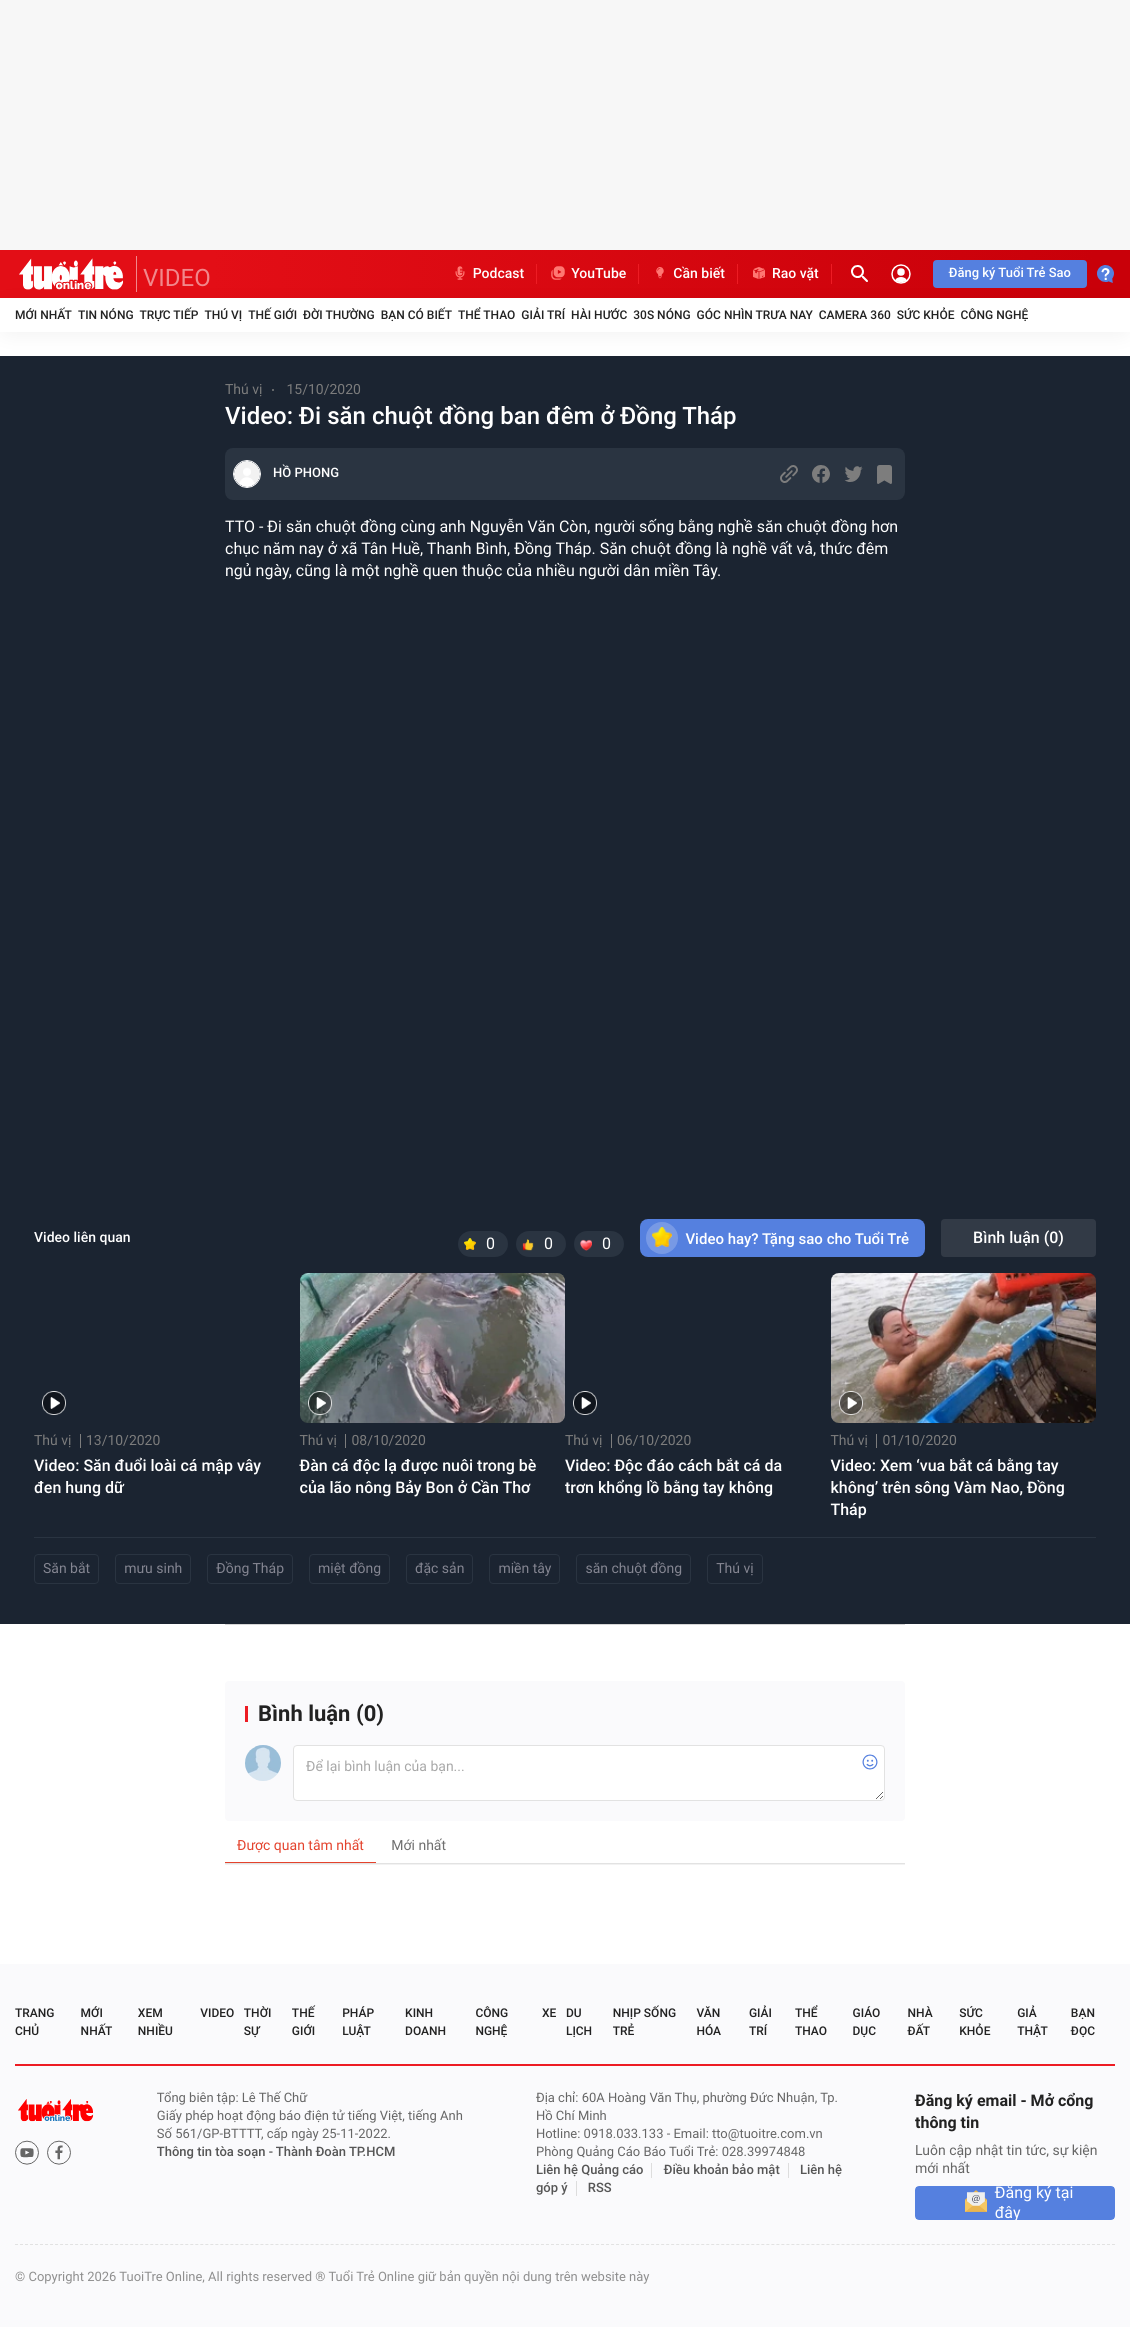  I want to click on RSS, so click(600, 2188).